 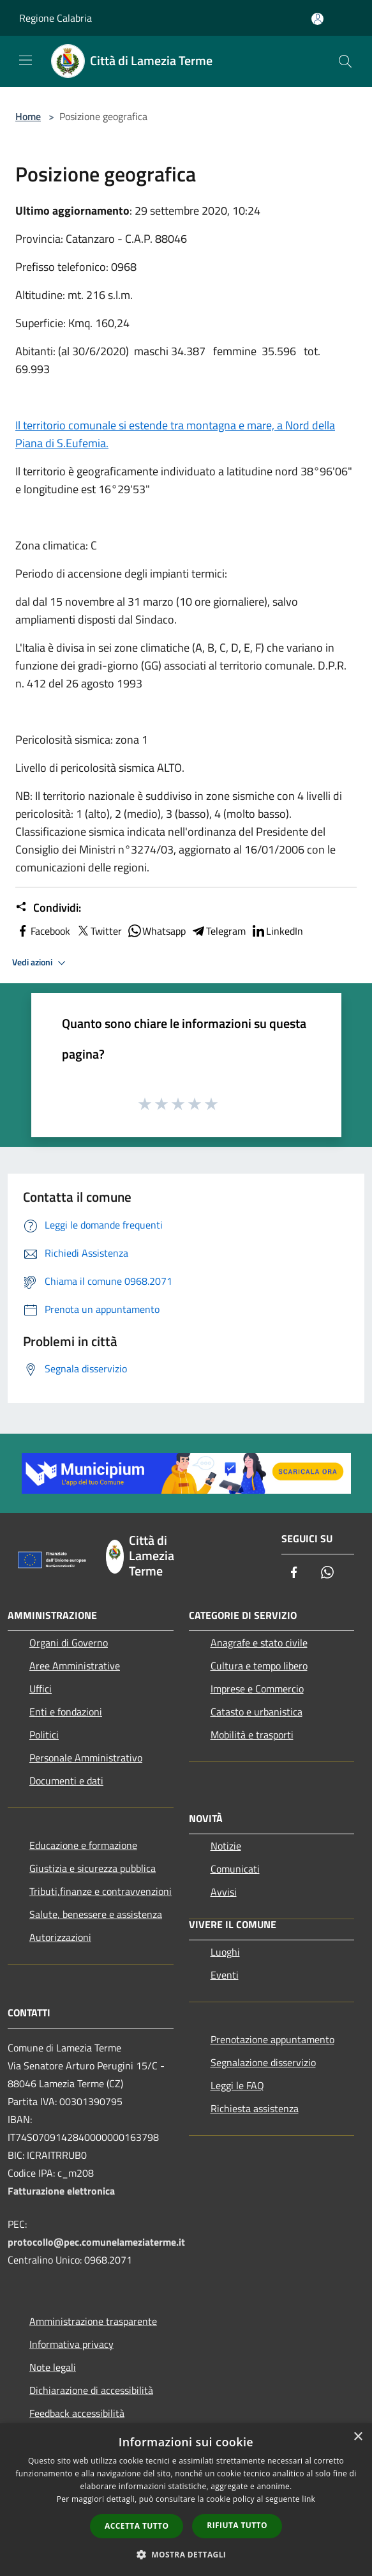 I want to click on Cultura e tempo libero, so click(x=259, y=1665).